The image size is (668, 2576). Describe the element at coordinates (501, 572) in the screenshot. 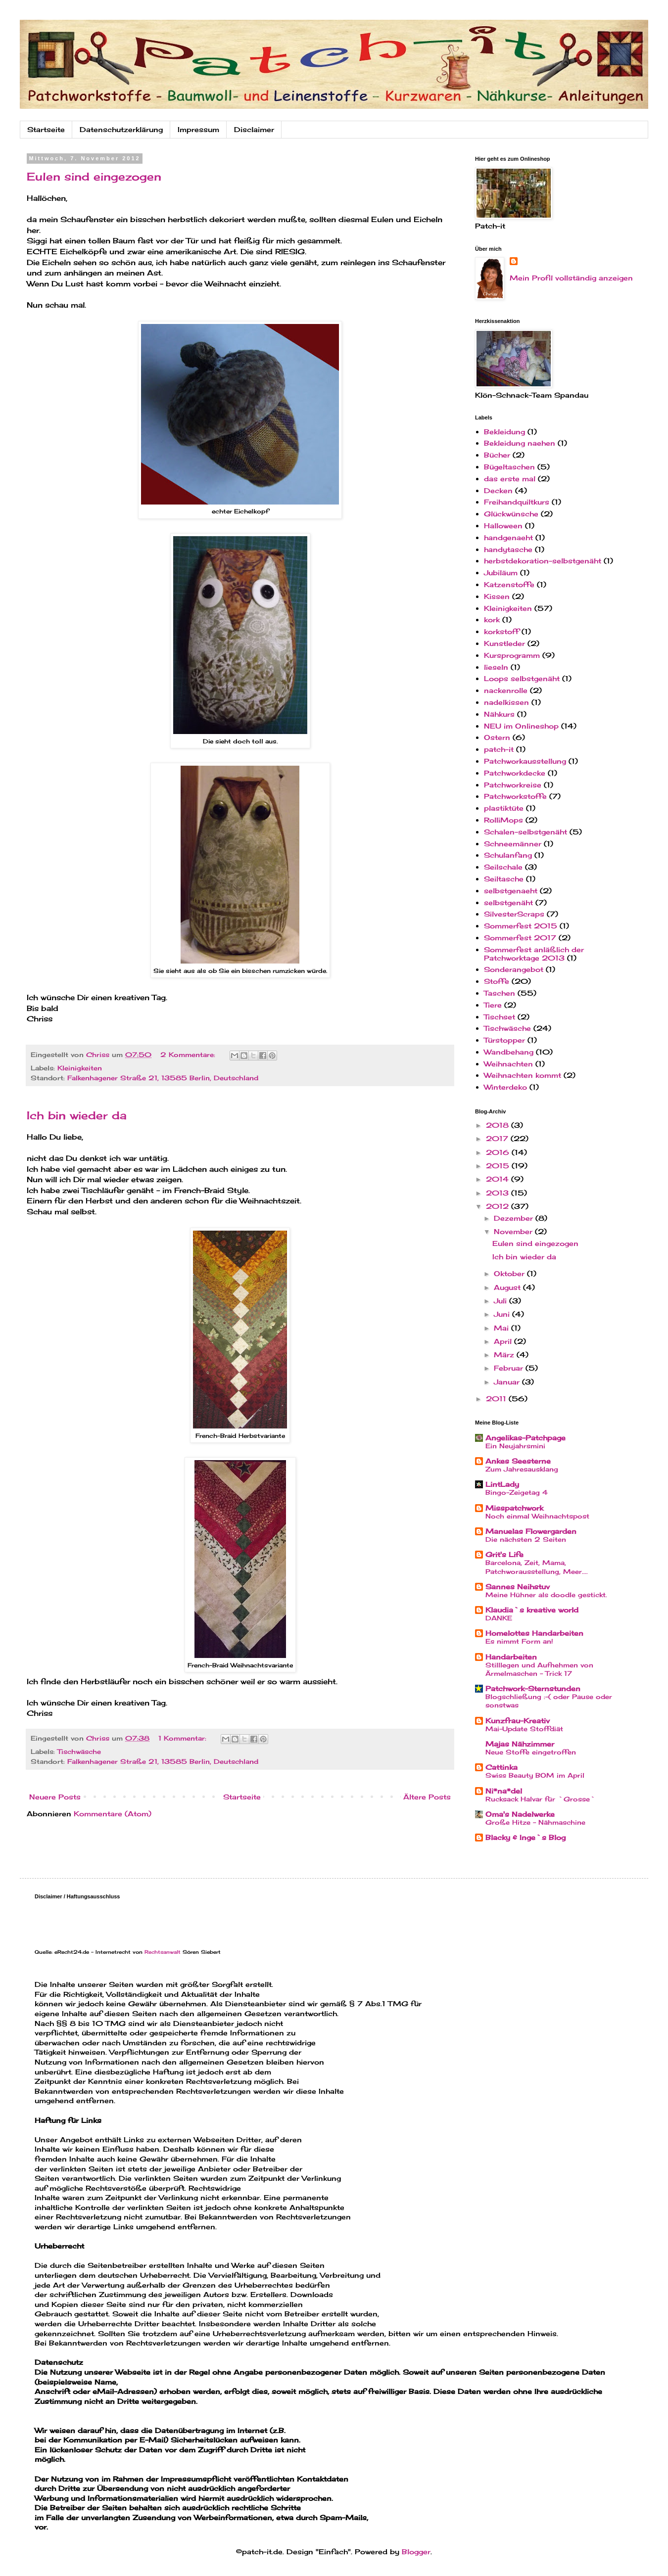

I see `Jubiläum` at that location.